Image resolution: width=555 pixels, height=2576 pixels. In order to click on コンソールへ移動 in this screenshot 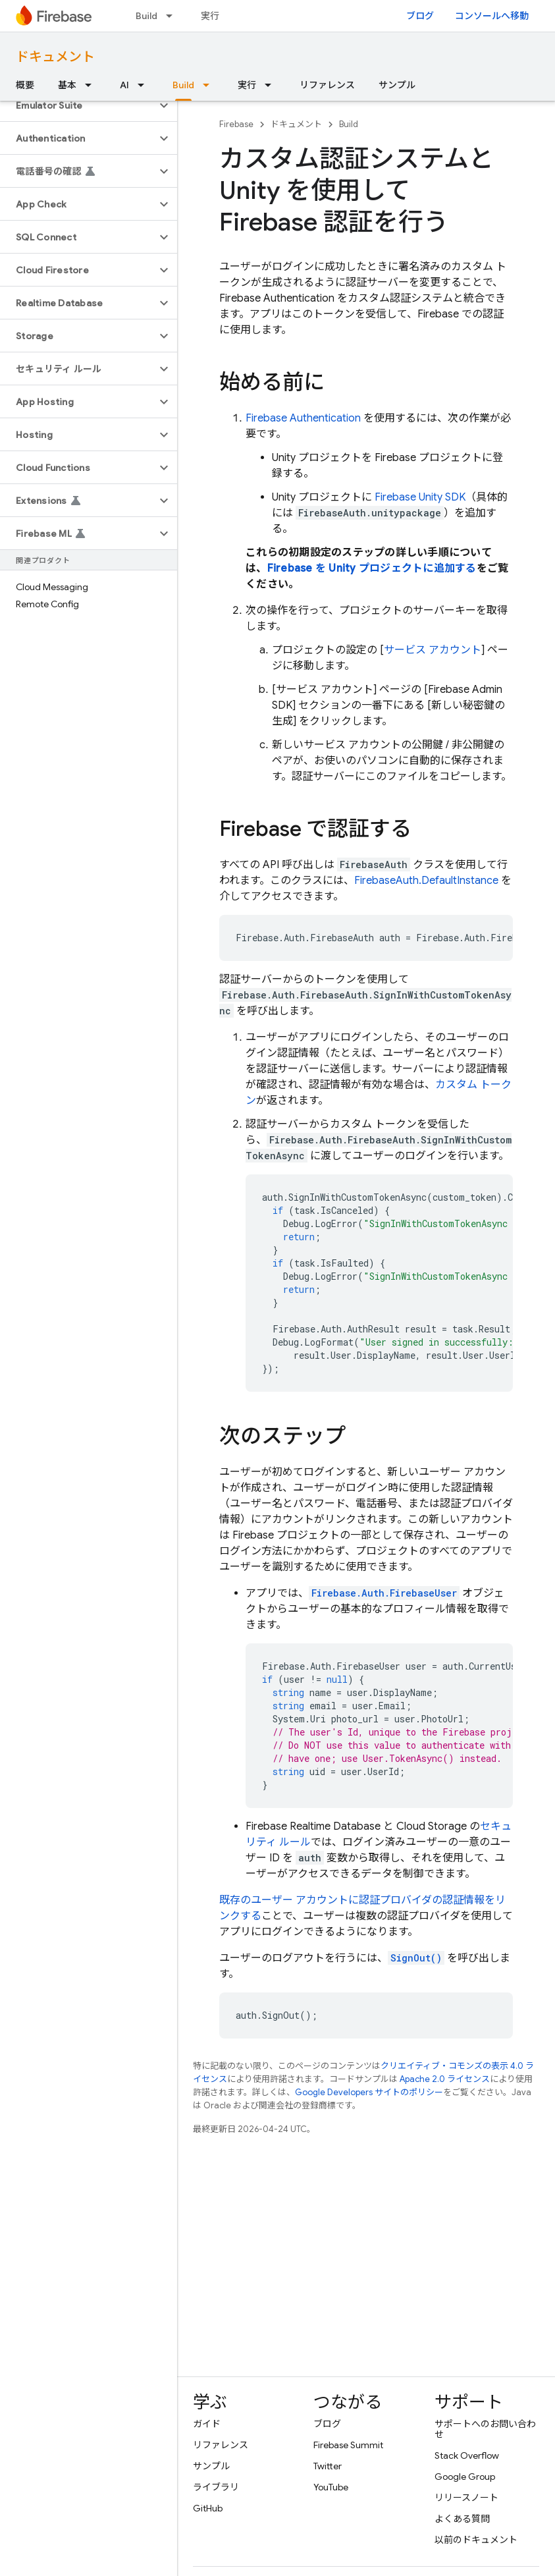, I will do `click(492, 16)`.